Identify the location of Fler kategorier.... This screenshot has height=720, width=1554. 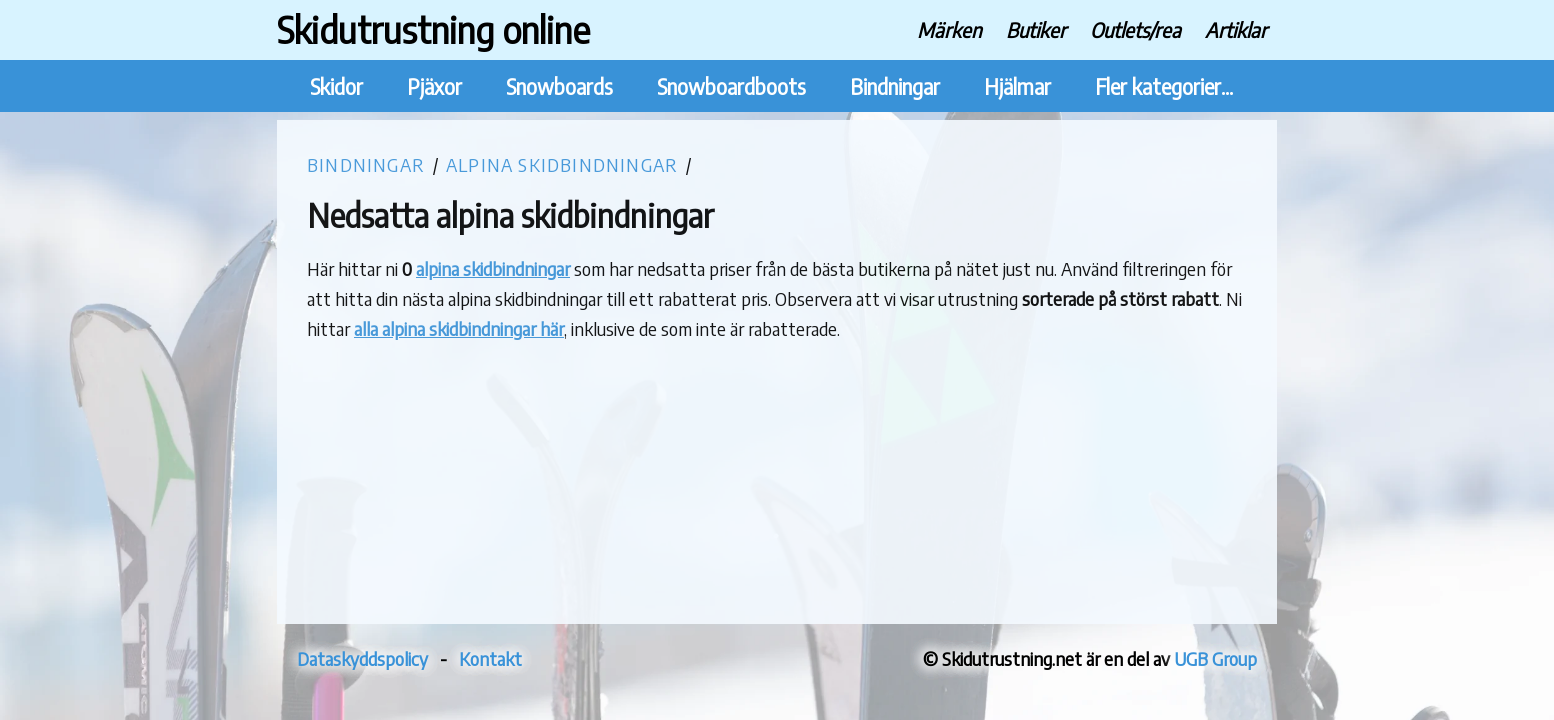
(1164, 86).